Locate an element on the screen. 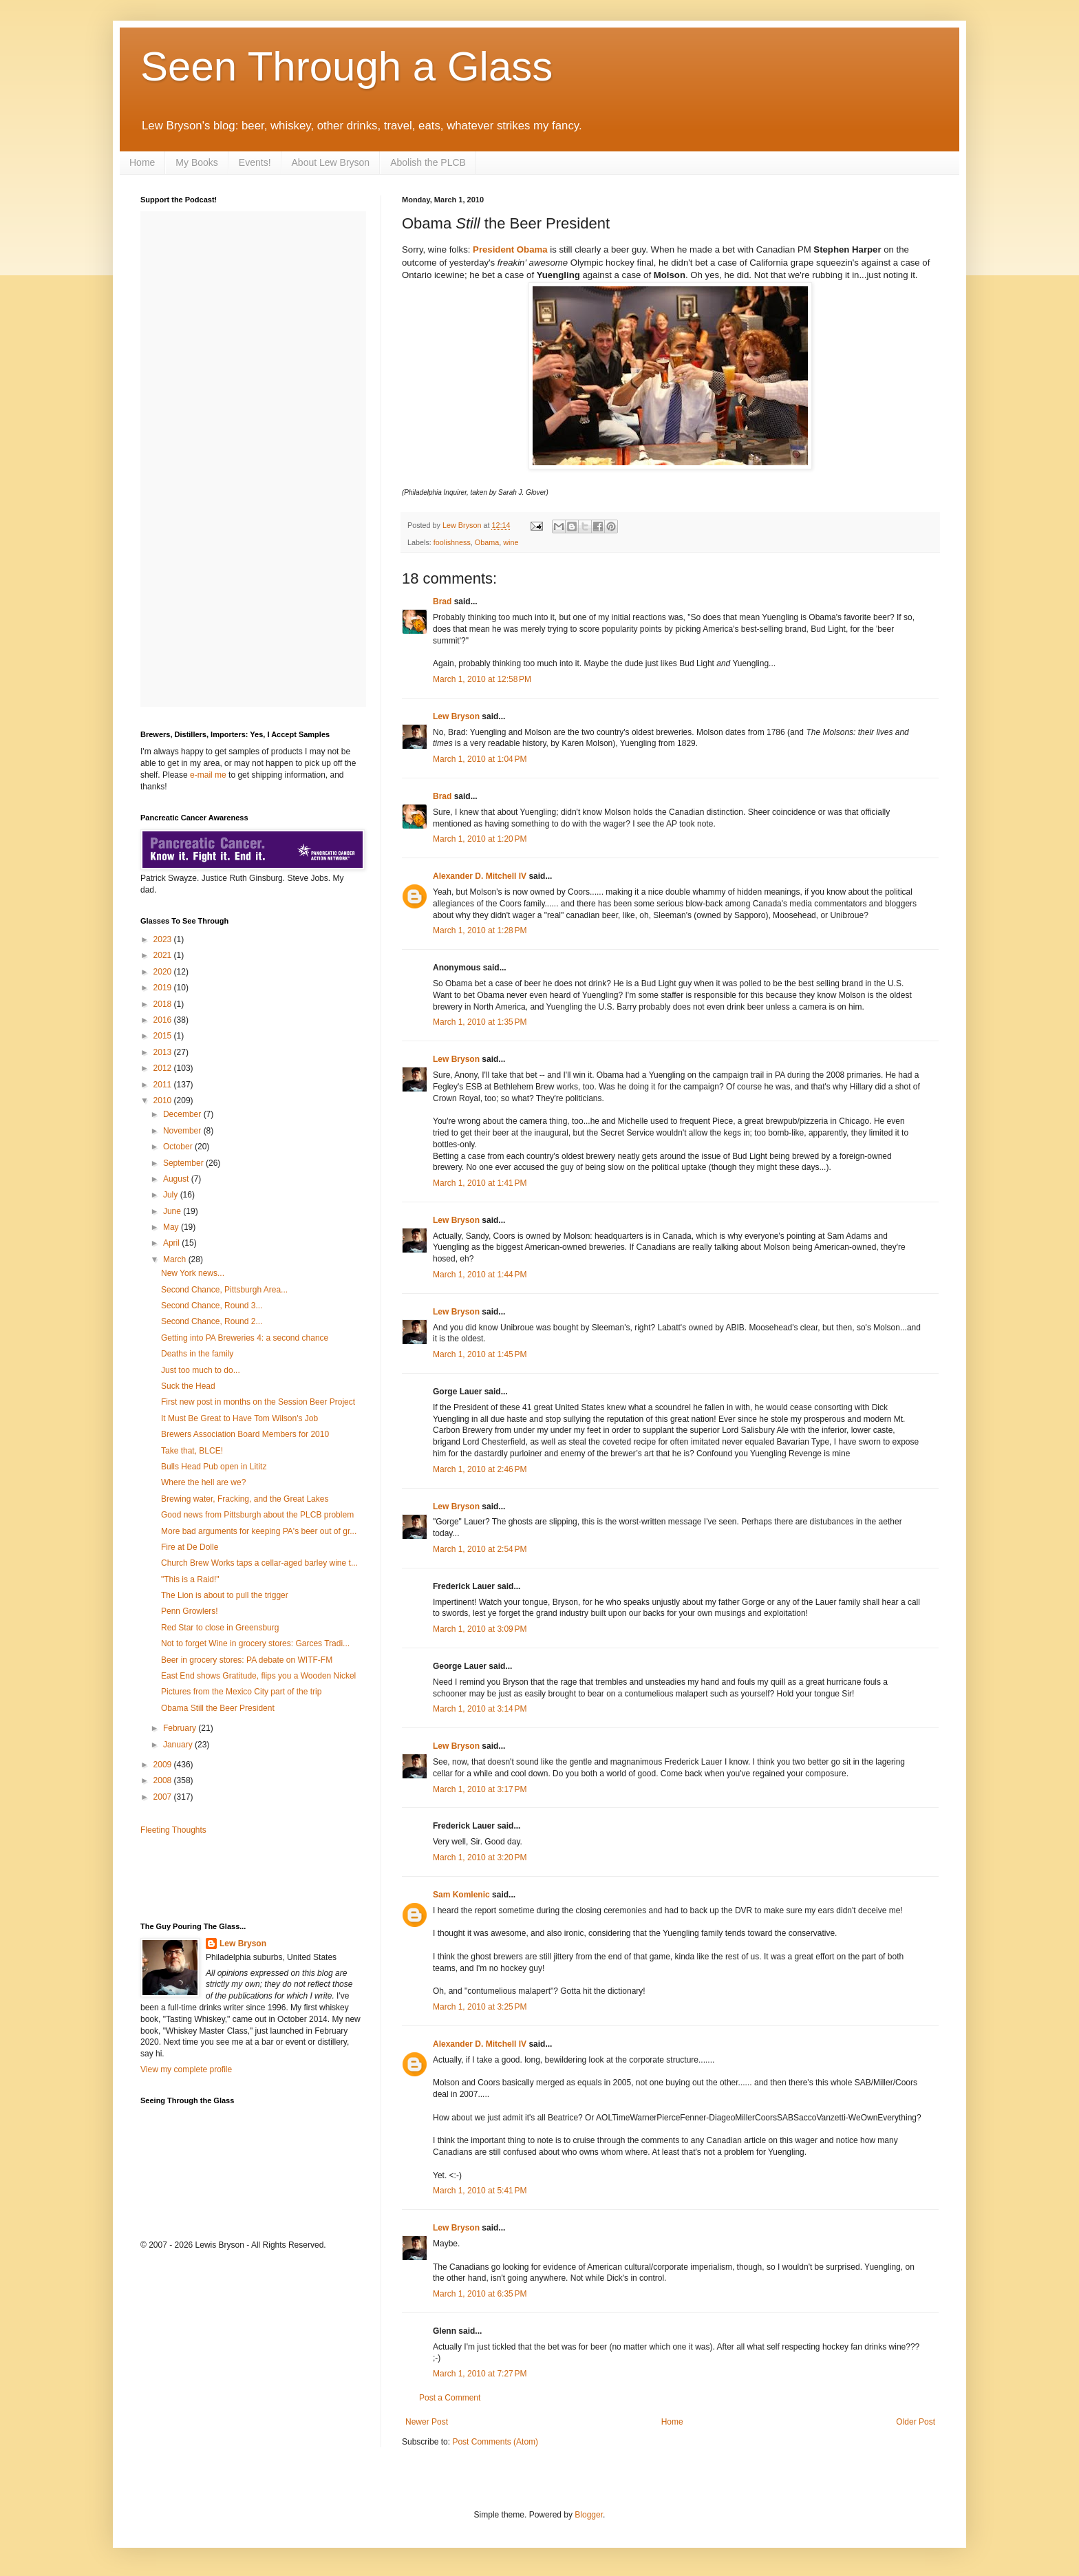 The height and width of the screenshot is (2576, 1079). Church Brew Works taps a cellar-aged barley wine t... is located at coordinates (259, 1563).